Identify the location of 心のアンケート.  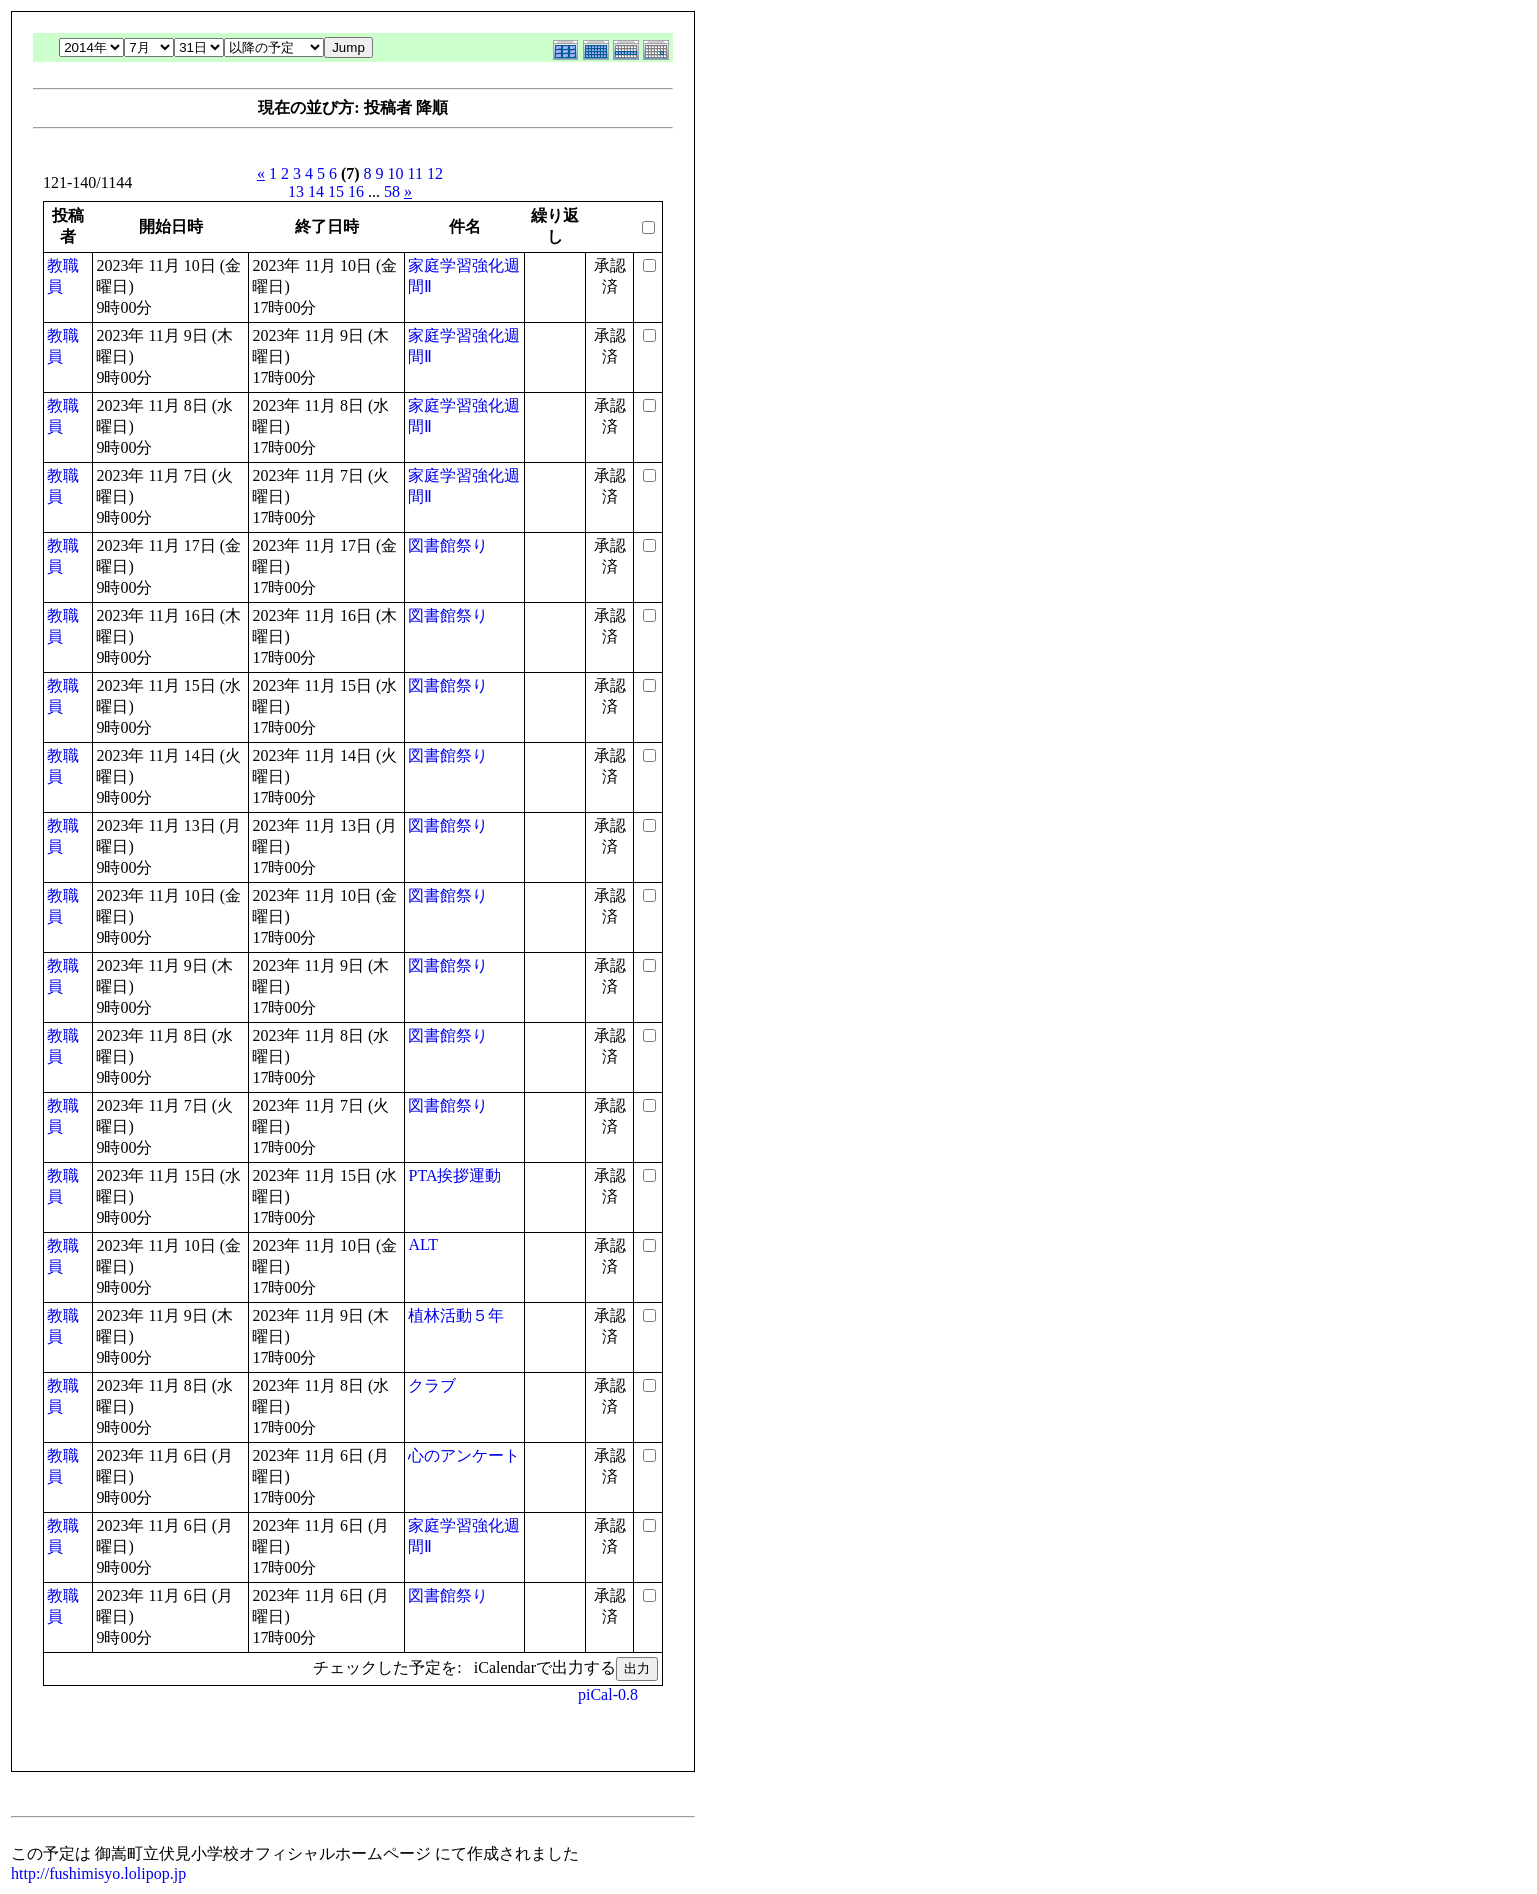
(464, 1455).